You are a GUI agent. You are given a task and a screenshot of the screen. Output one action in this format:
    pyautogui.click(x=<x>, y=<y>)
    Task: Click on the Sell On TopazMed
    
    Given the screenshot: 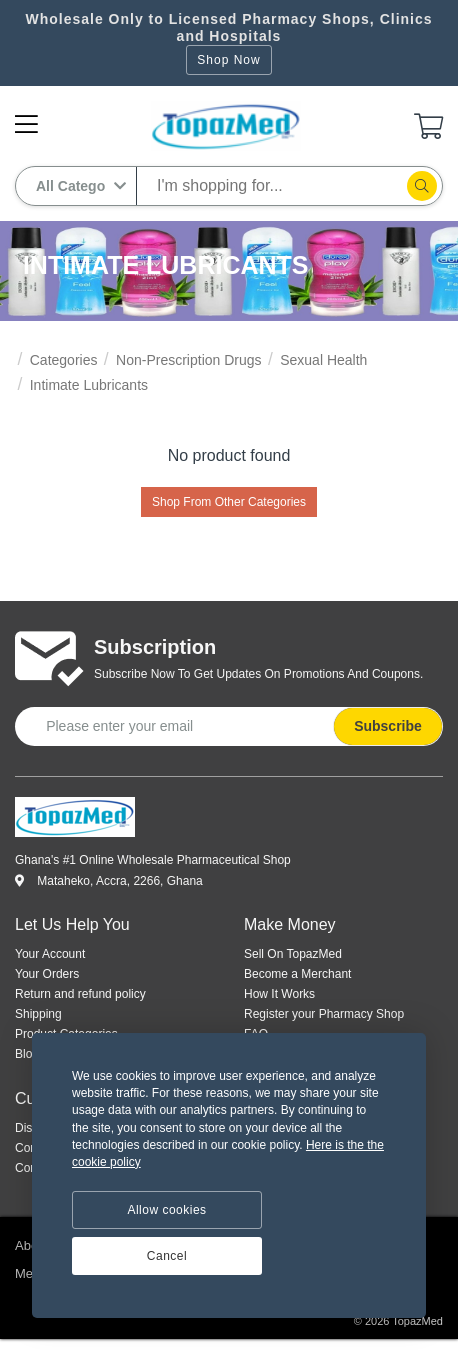 What is the action you would take?
    pyautogui.click(x=293, y=954)
    